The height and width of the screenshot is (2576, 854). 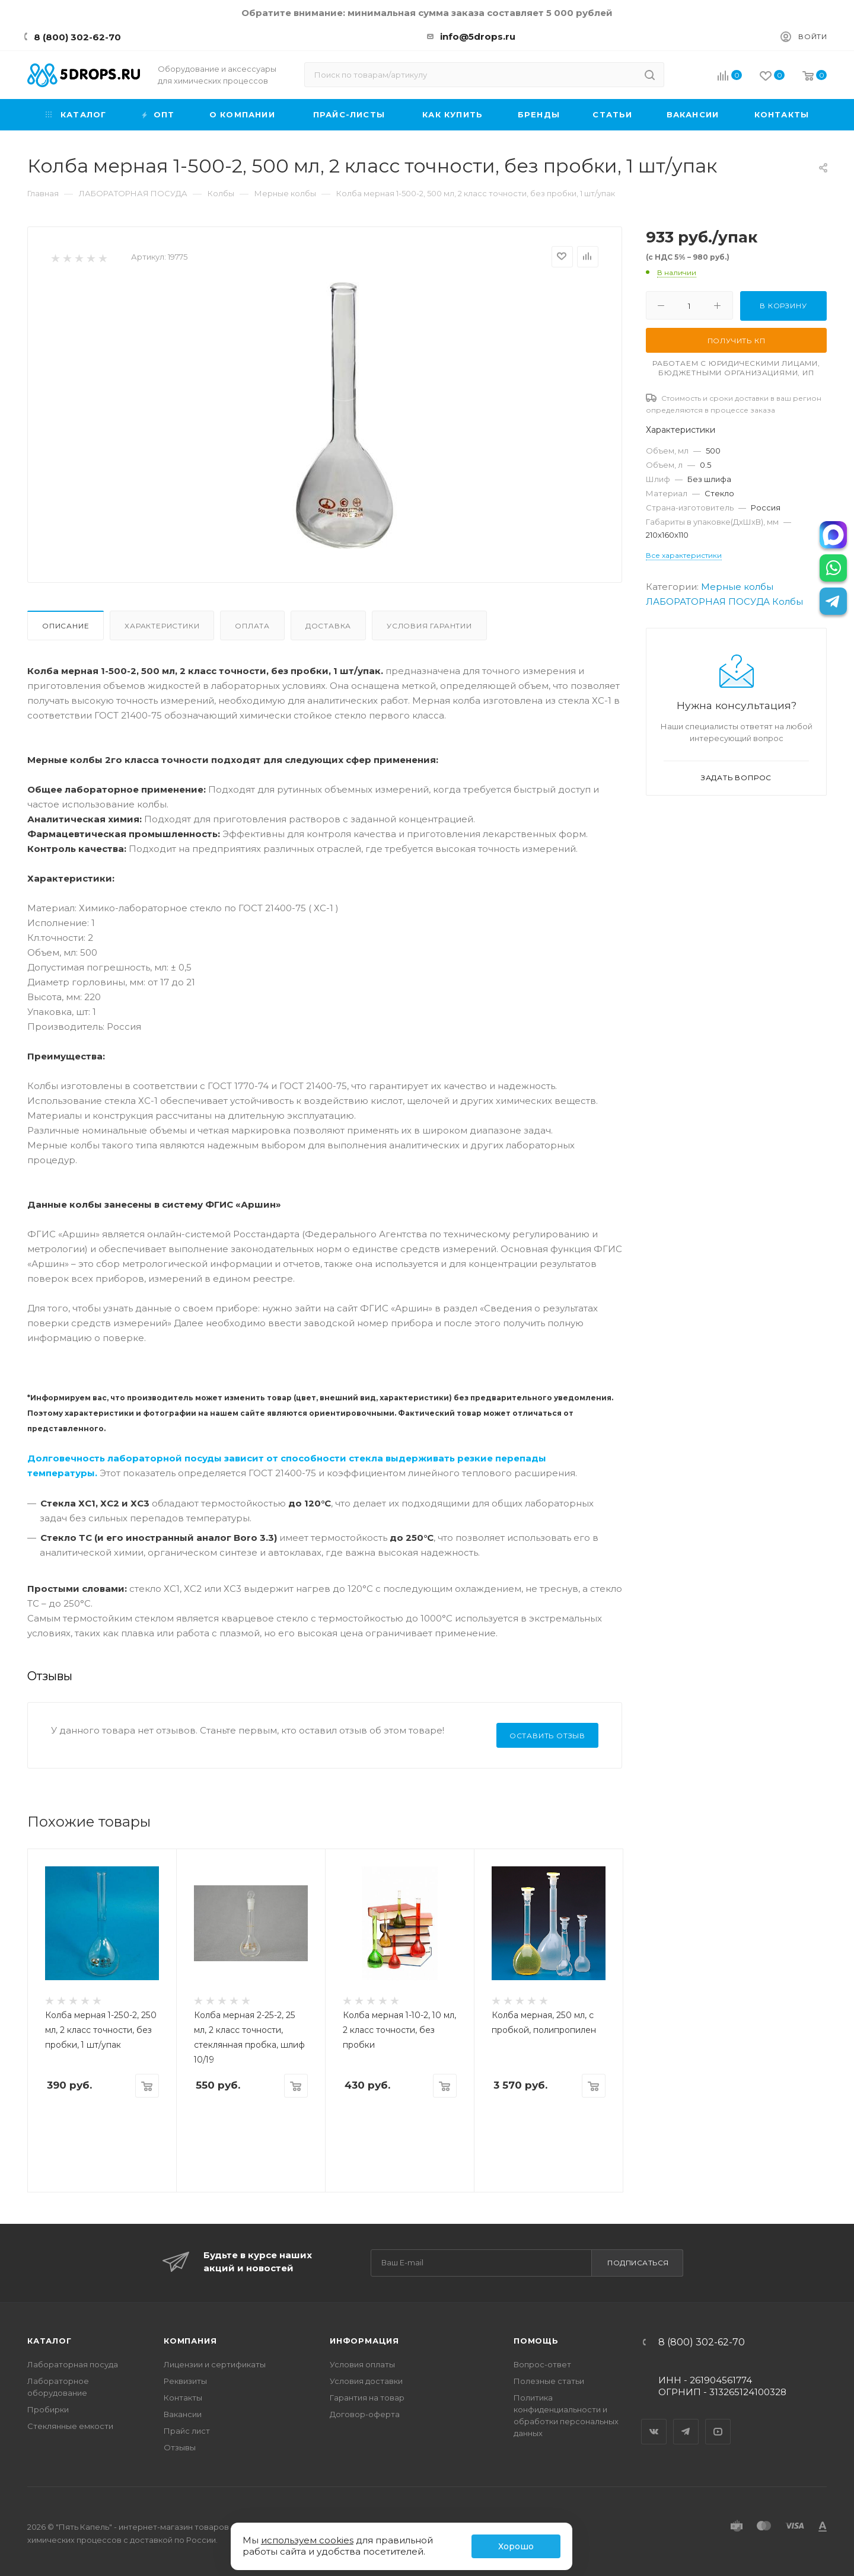 What do you see at coordinates (542, 2364) in the screenshot?
I see `Вопрос-ответ` at bounding box center [542, 2364].